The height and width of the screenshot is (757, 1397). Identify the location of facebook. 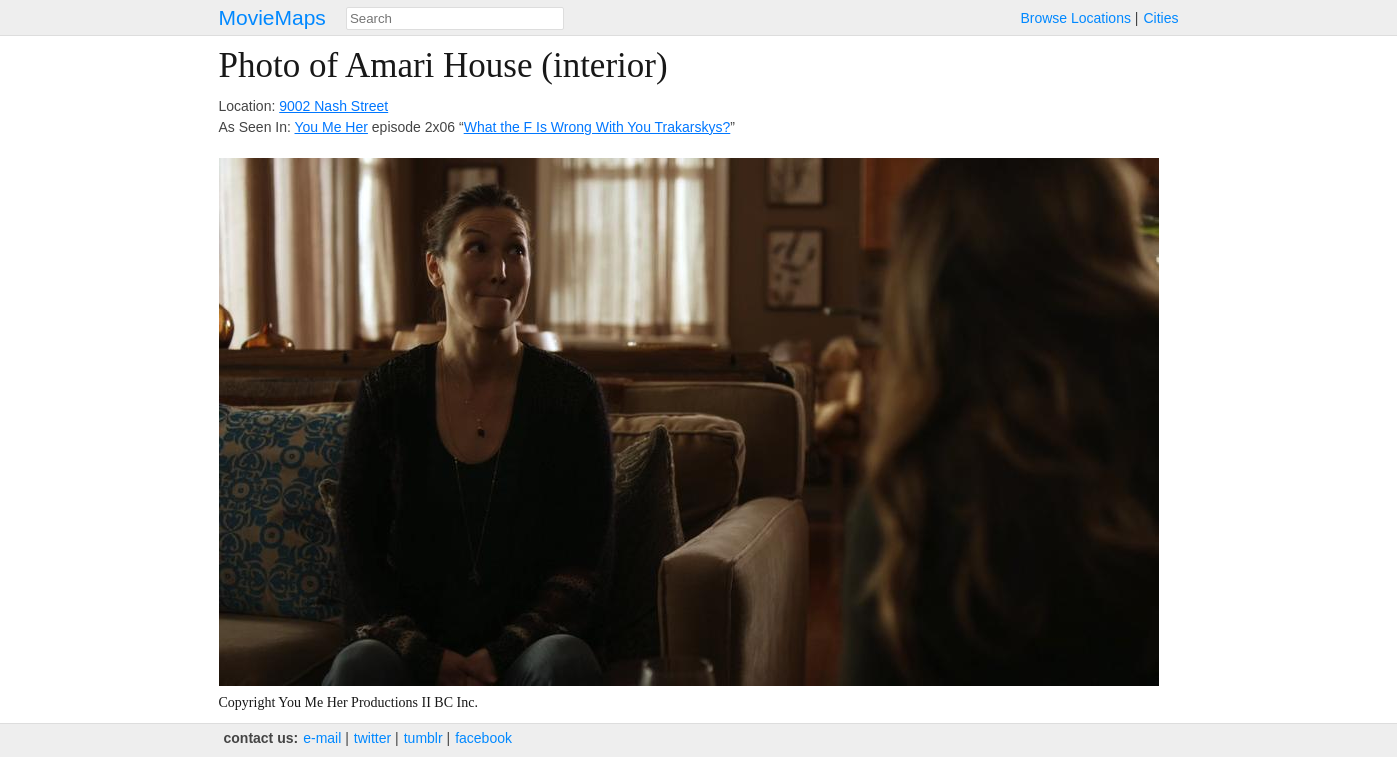
(483, 738).